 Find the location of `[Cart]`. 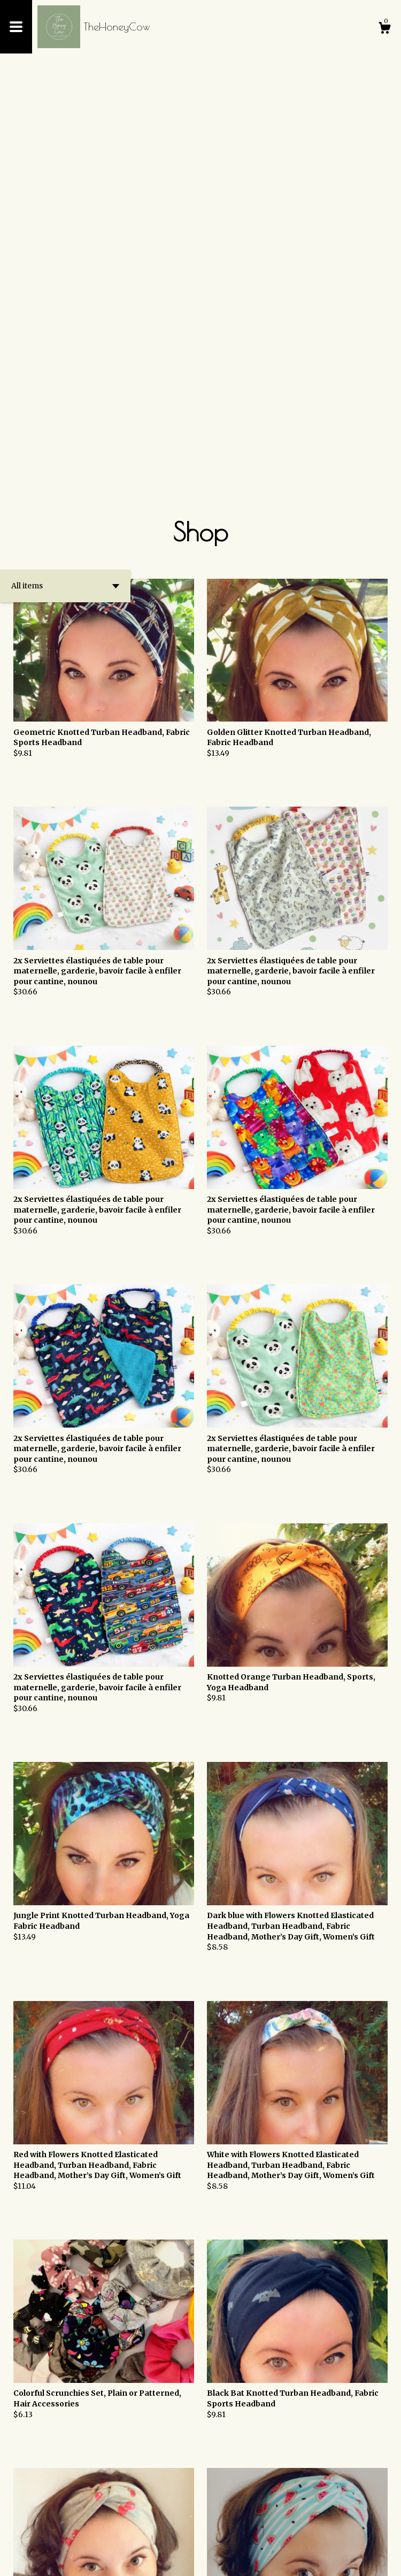

[Cart] is located at coordinates (384, 29).